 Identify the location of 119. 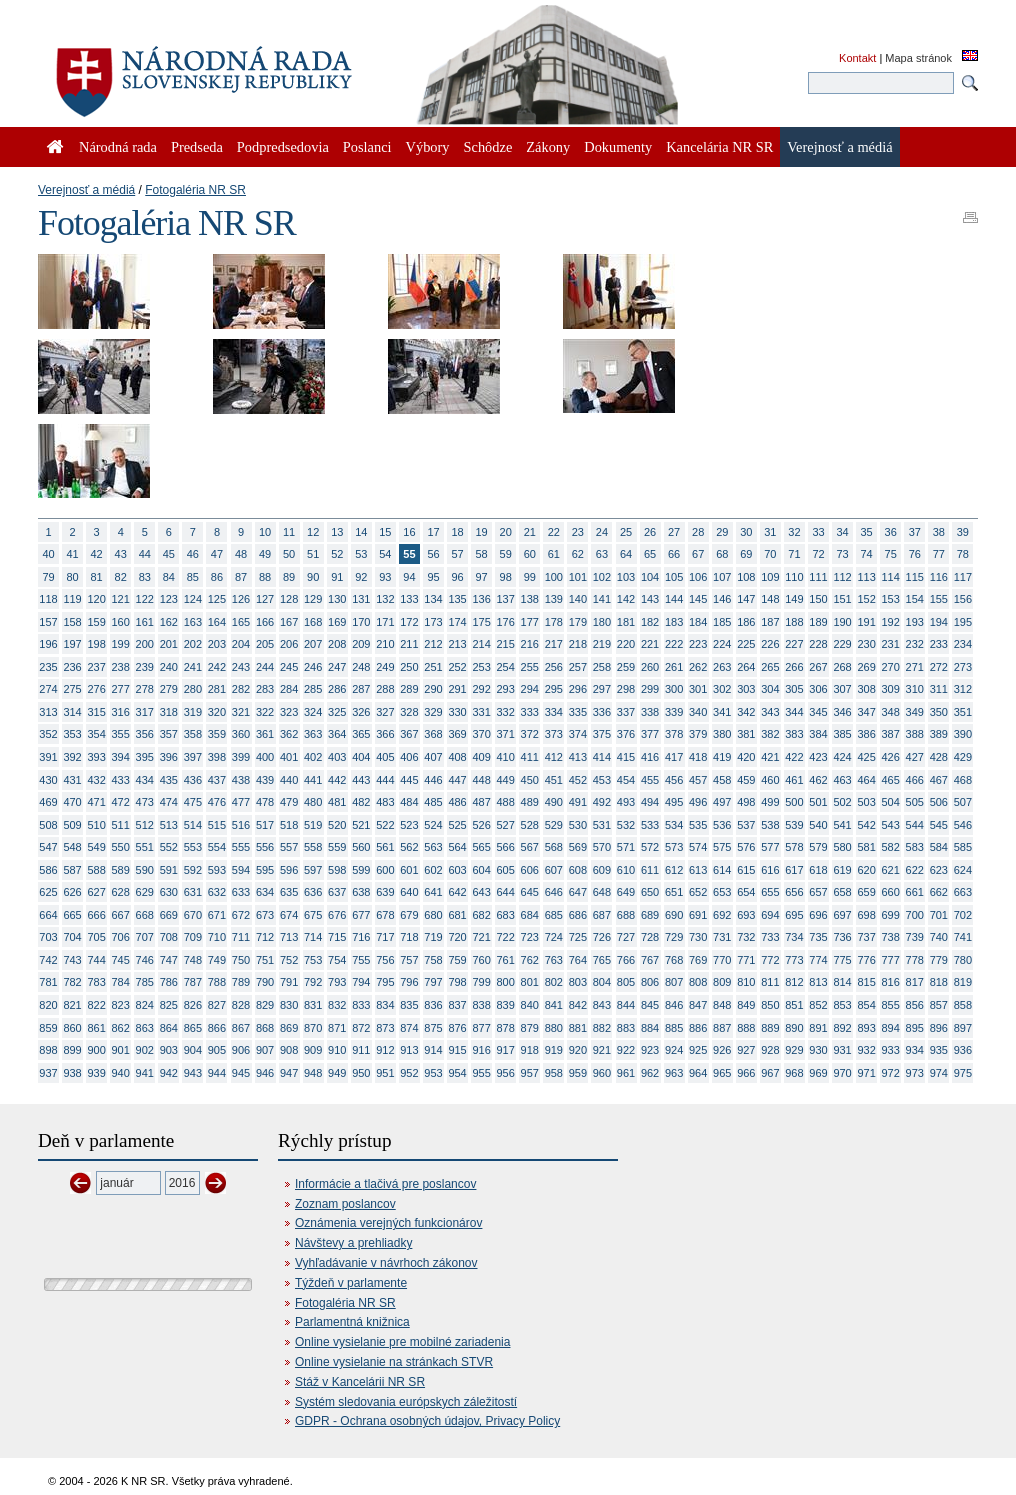
(72, 599).